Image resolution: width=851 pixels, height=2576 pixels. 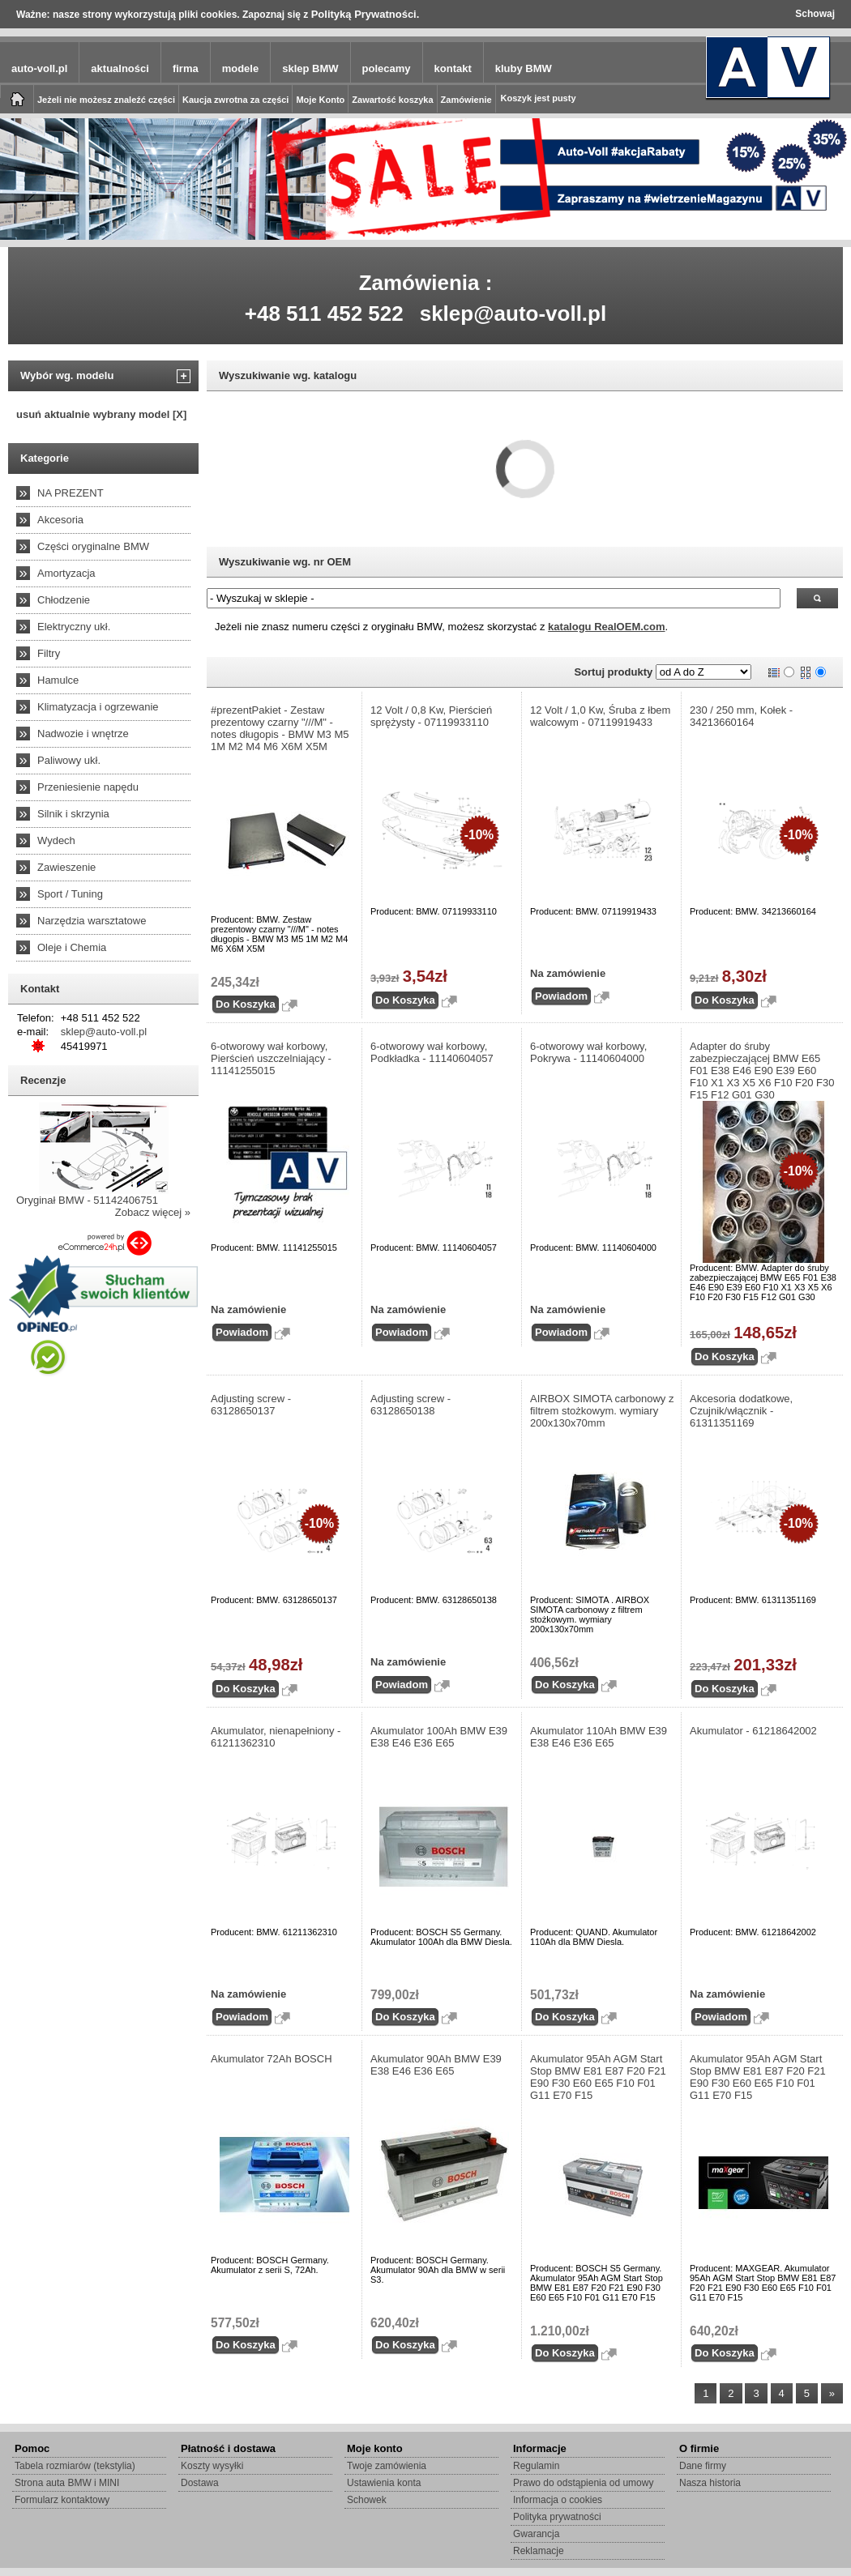 I want to click on Dostawa, so click(x=200, y=2483).